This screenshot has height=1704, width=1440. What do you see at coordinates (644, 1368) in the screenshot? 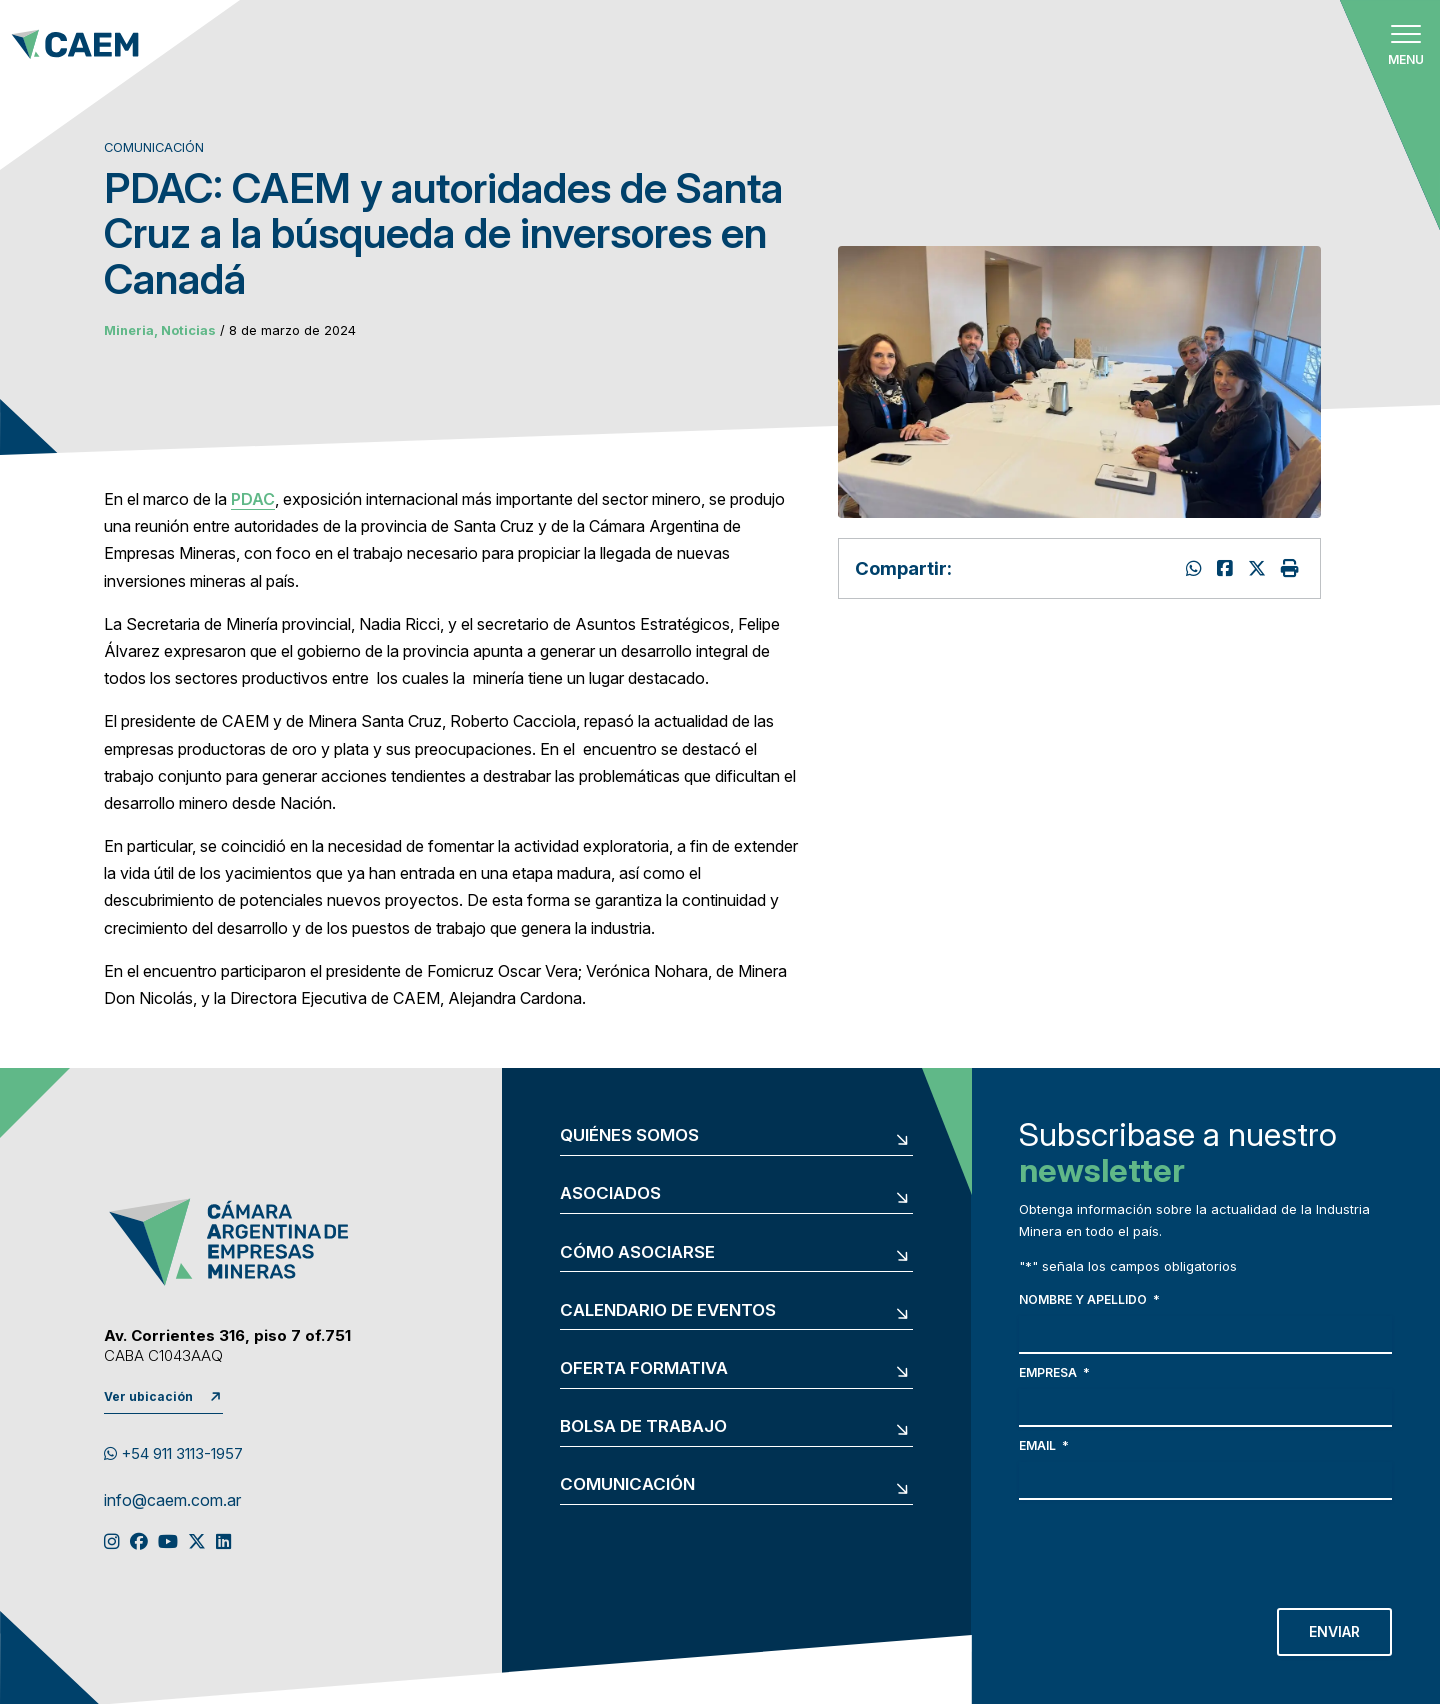
I see `Oferta formativa` at bounding box center [644, 1368].